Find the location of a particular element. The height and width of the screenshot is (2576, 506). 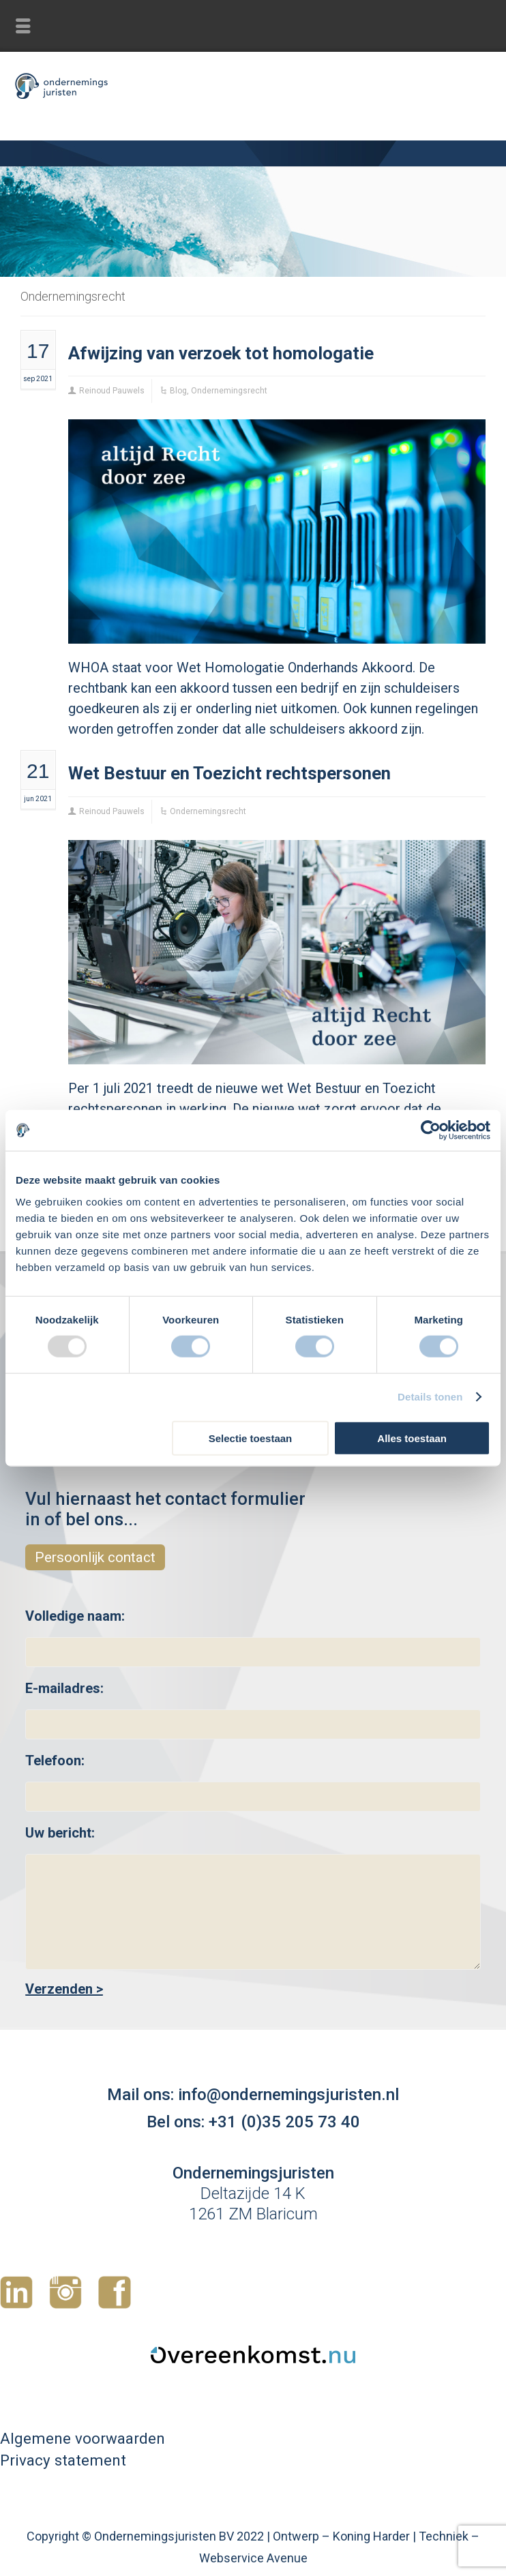

Details tonen is located at coordinates (430, 1397).